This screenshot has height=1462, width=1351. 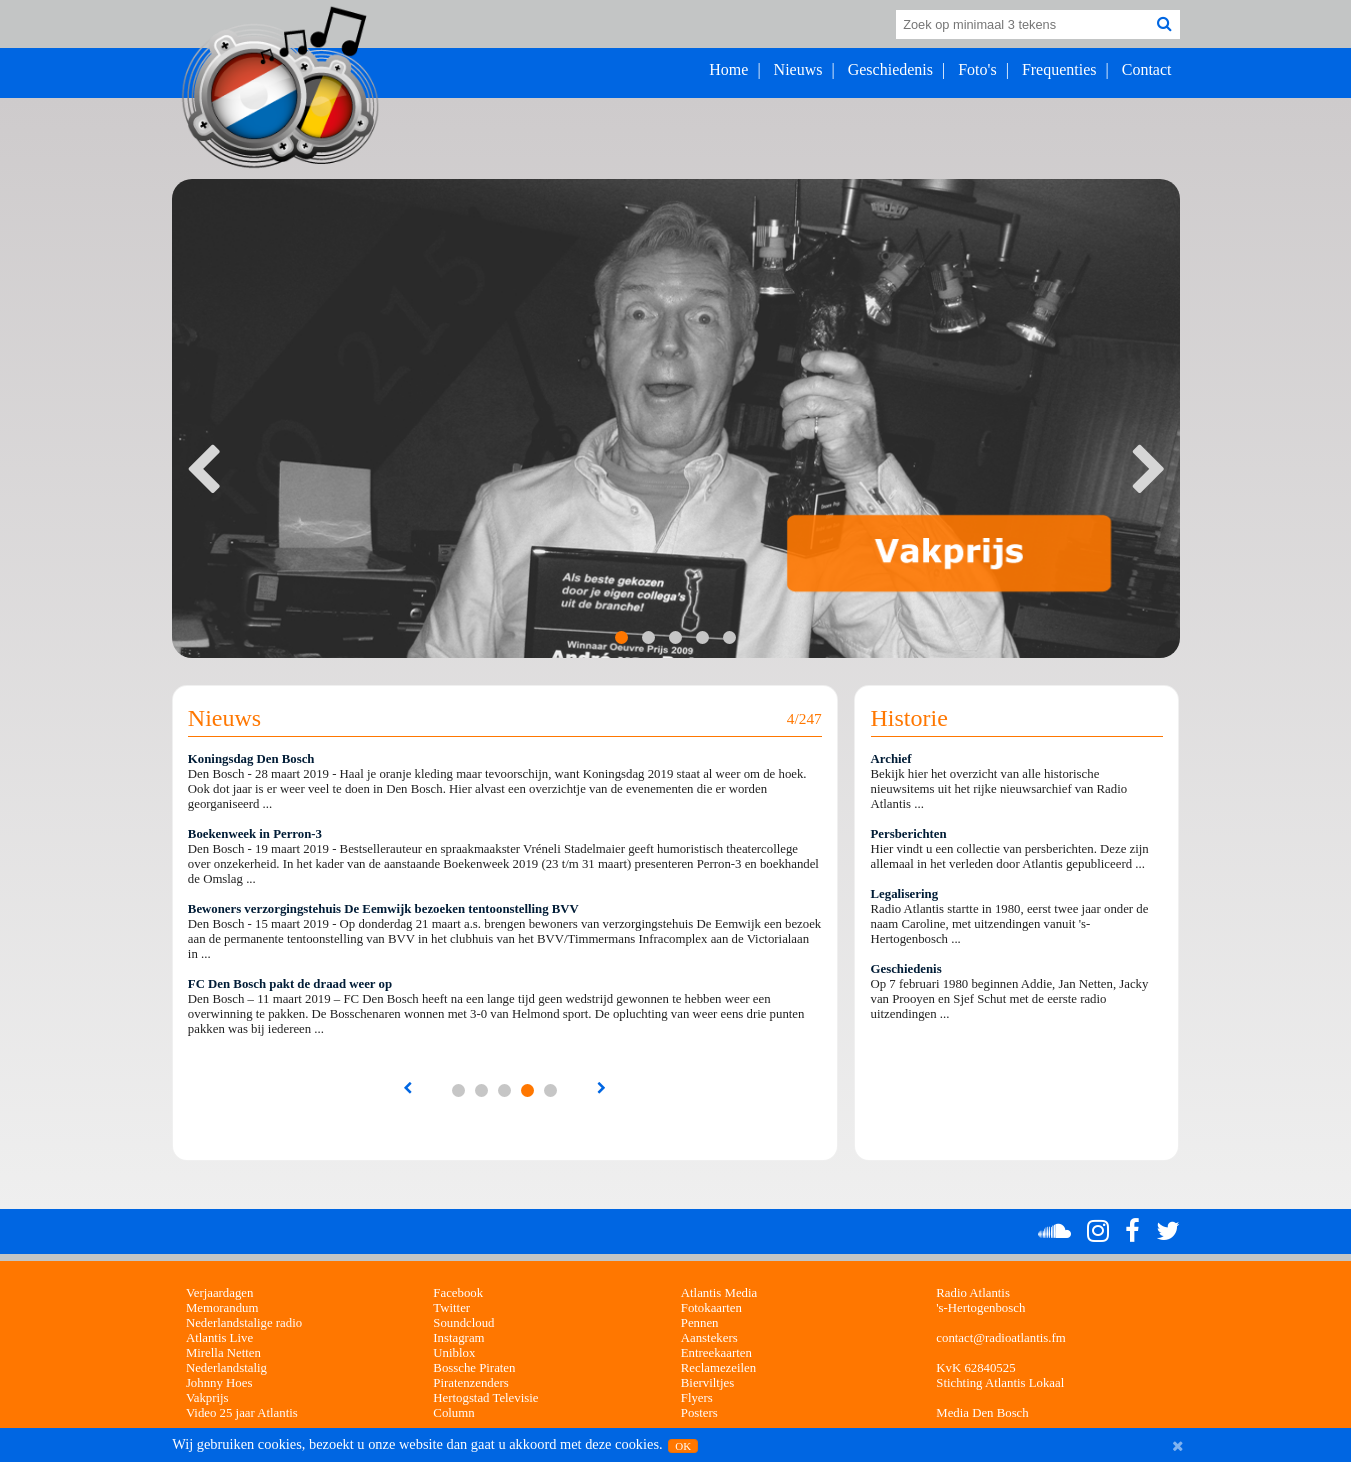 I want to click on Mirella Netten, so click(x=223, y=1353).